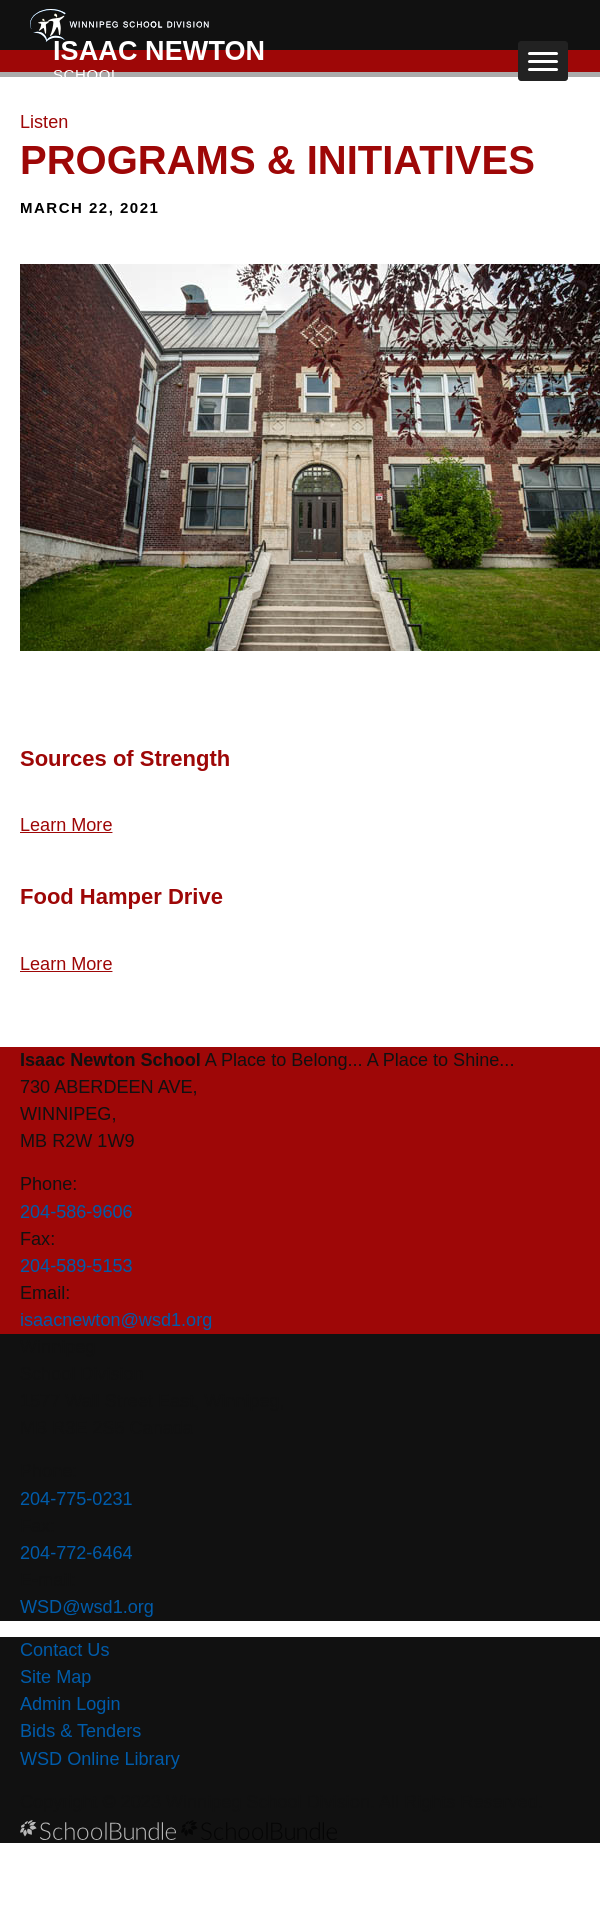  Describe the element at coordinates (116, 1320) in the screenshot. I see `isaacnewton@wsd1.org` at that location.